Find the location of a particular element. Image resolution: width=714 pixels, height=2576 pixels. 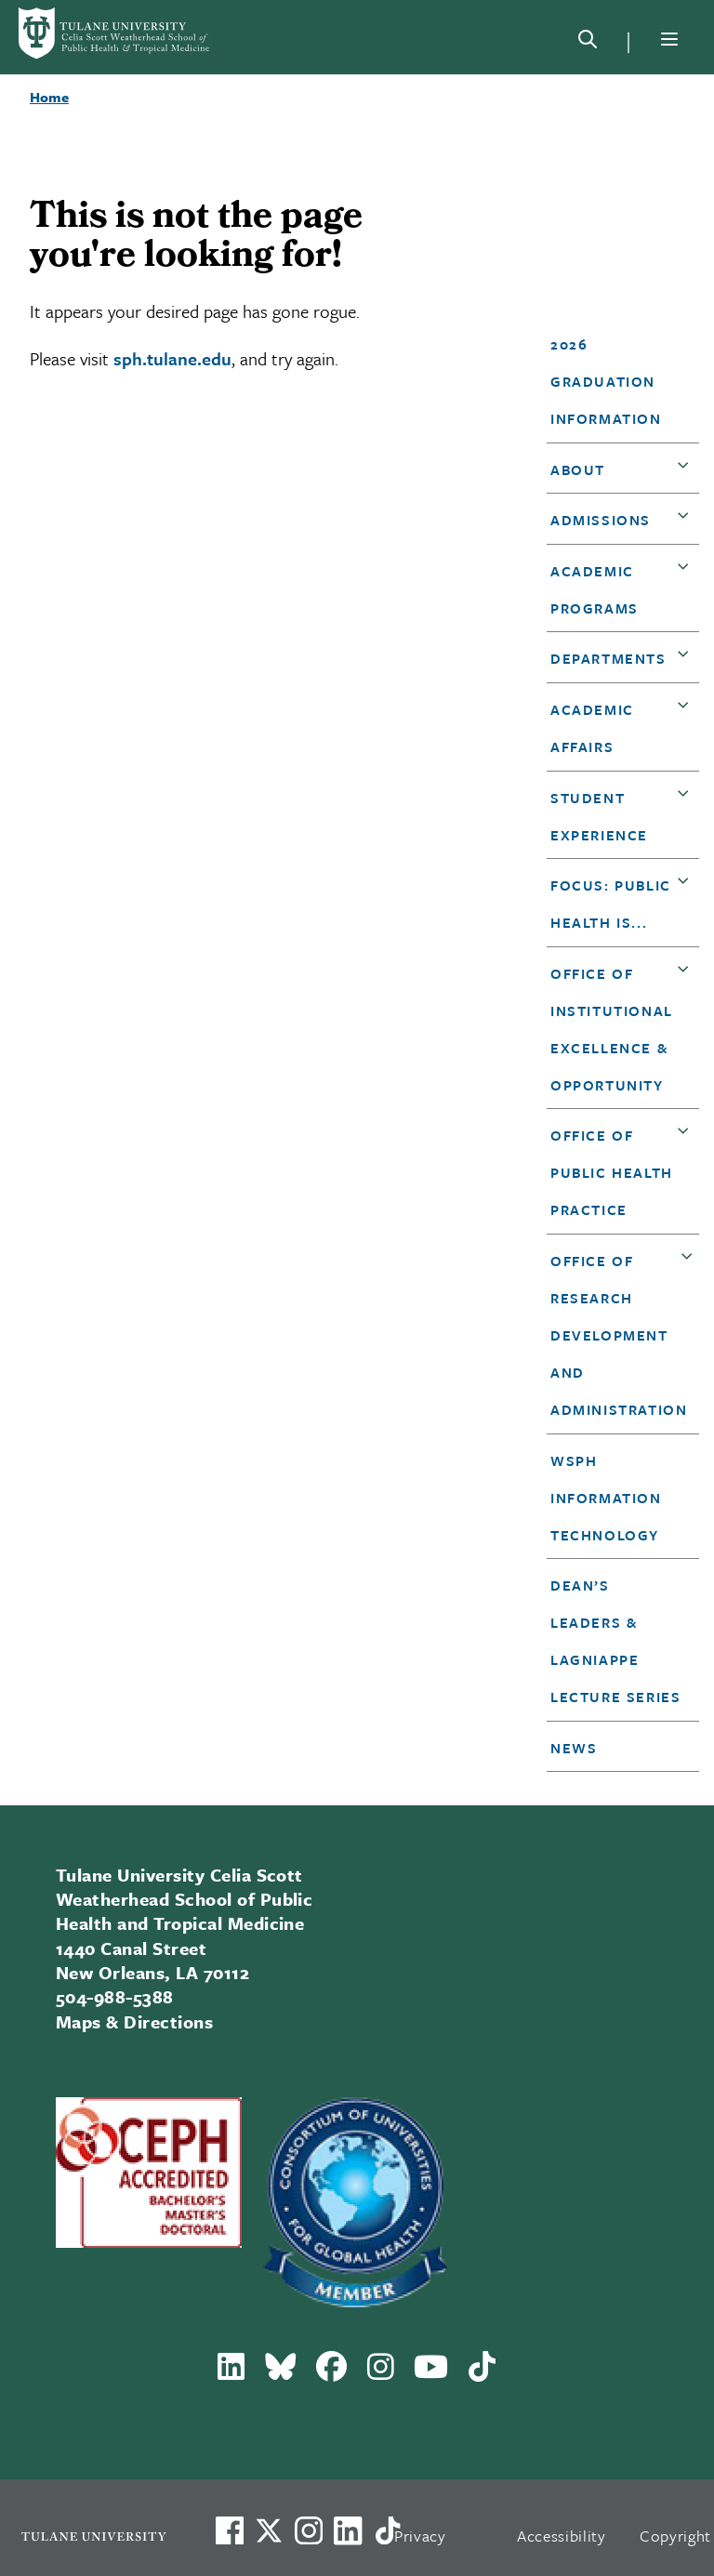

Office of Public Health Practice is located at coordinates (611, 1172).